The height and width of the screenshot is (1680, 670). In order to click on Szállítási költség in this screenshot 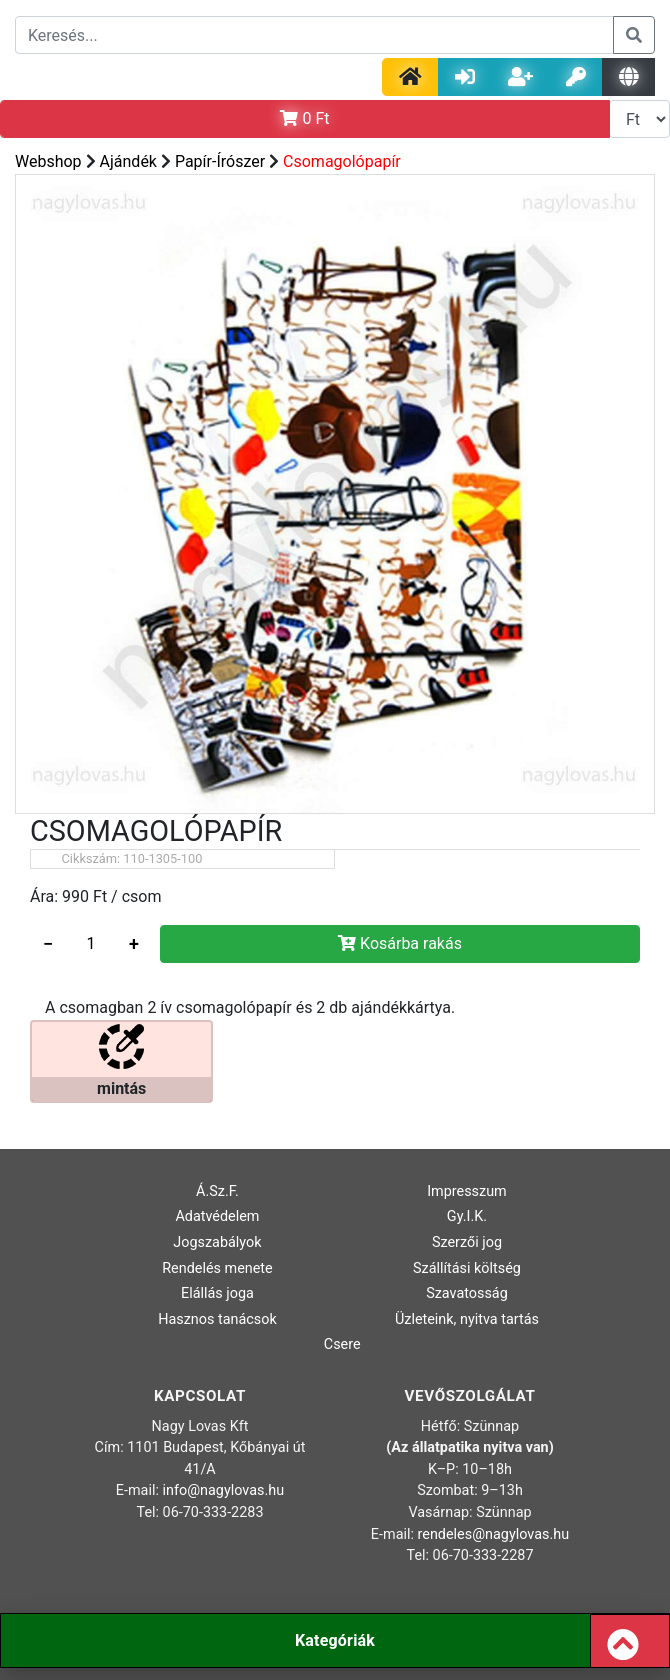, I will do `click(467, 1268)`.